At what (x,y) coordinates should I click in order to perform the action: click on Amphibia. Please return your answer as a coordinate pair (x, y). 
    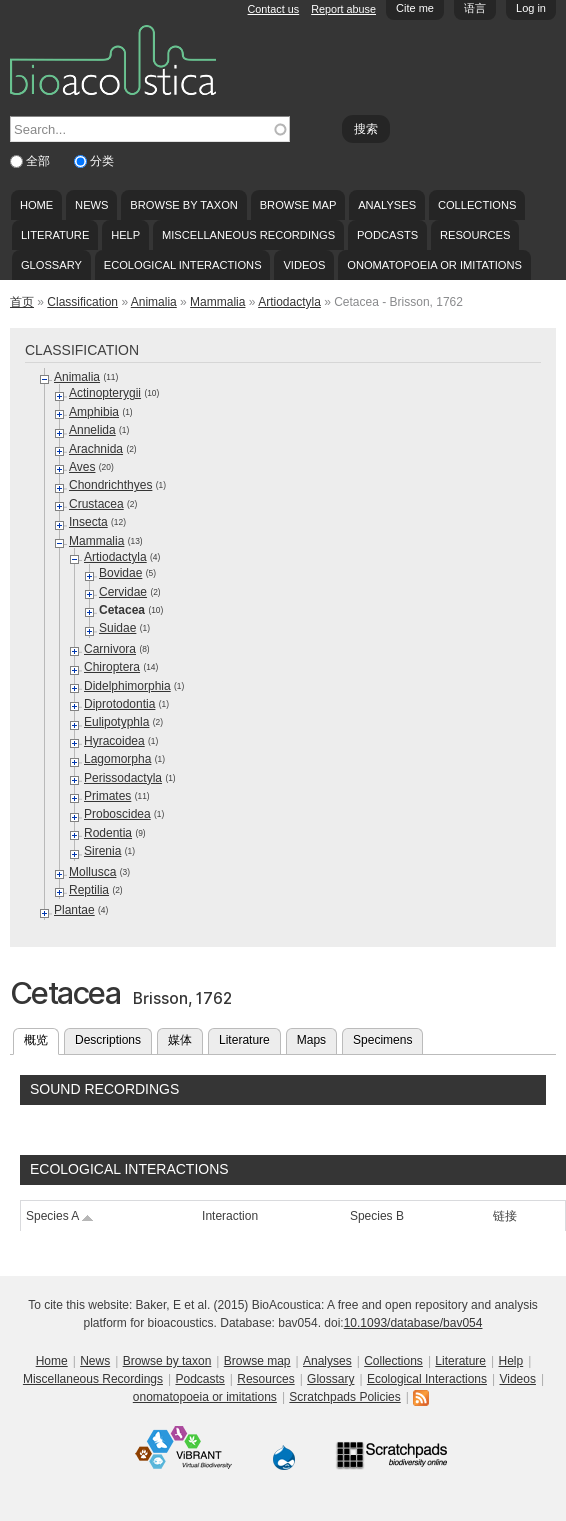
    Looking at the image, I should click on (94, 412).